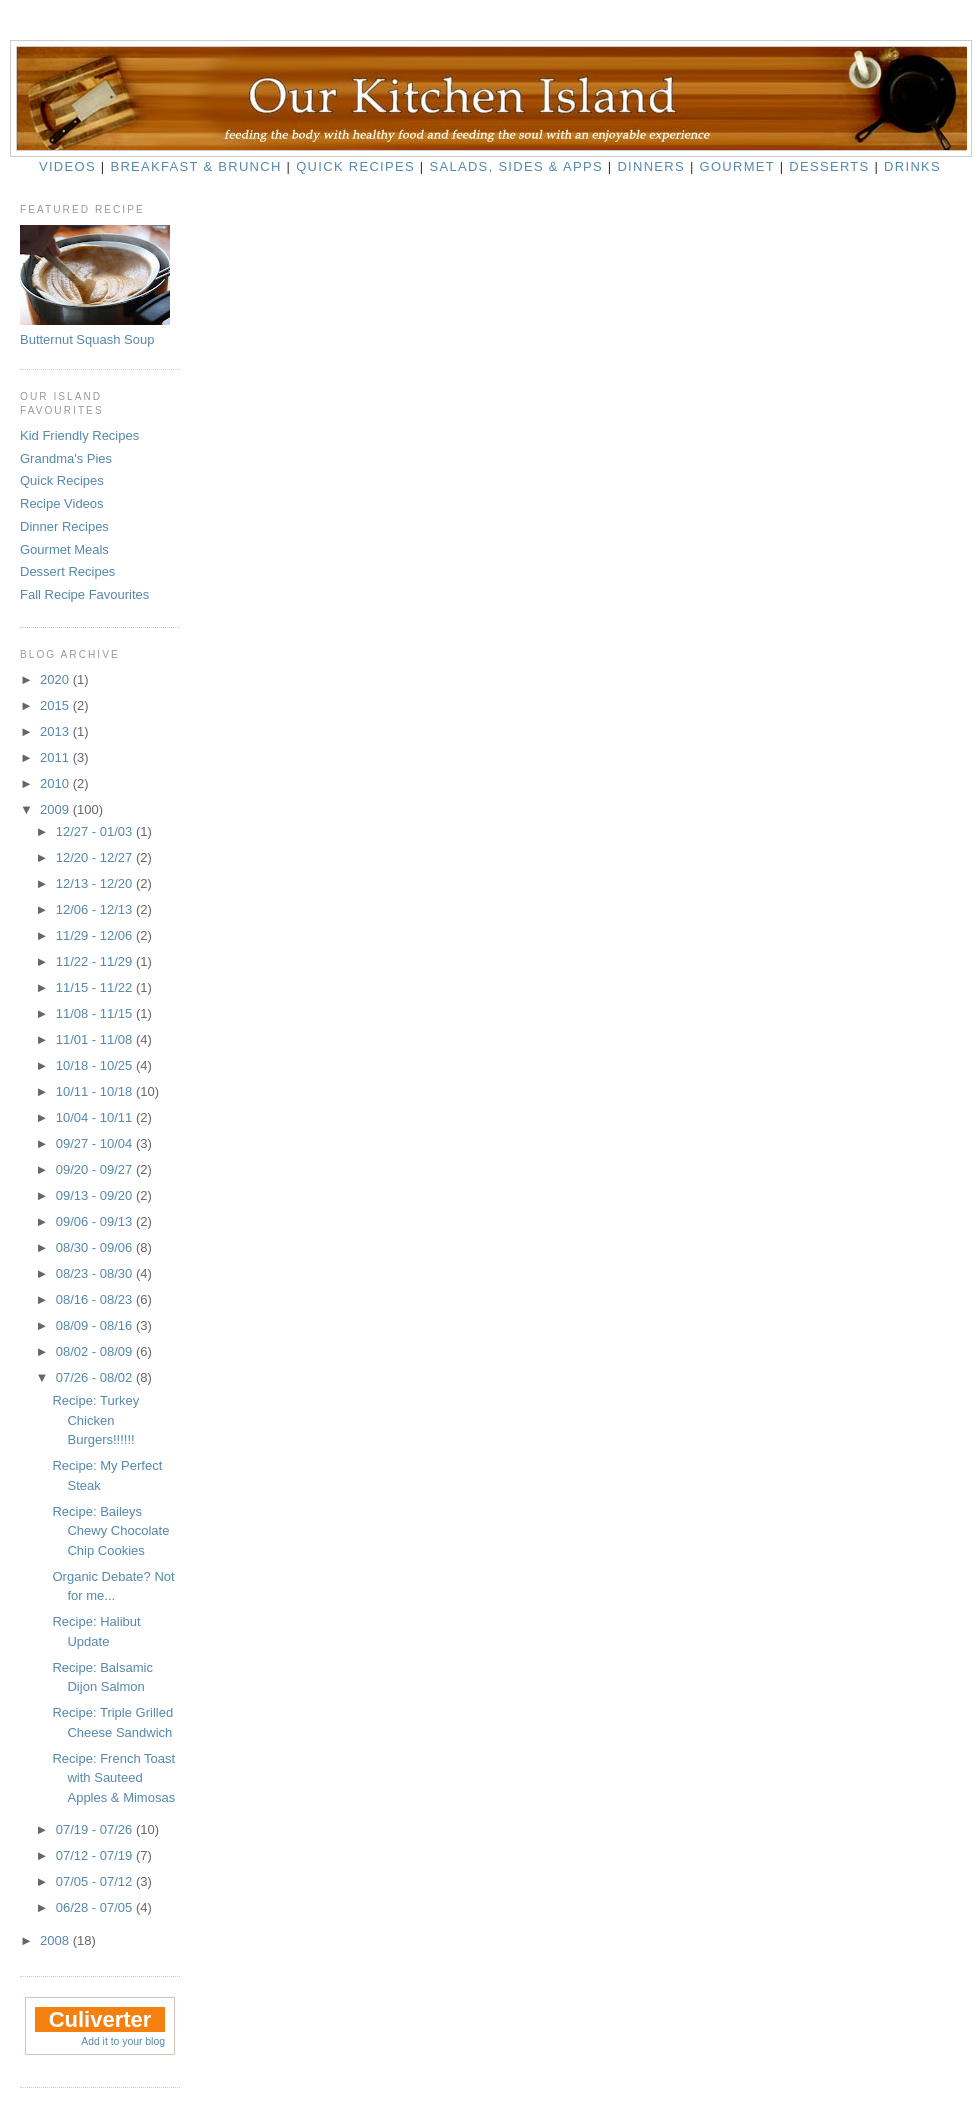  What do you see at coordinates (96, 857) in the screenshot?
I see `12/20 - 12/27` at bounding box center [96, 857].